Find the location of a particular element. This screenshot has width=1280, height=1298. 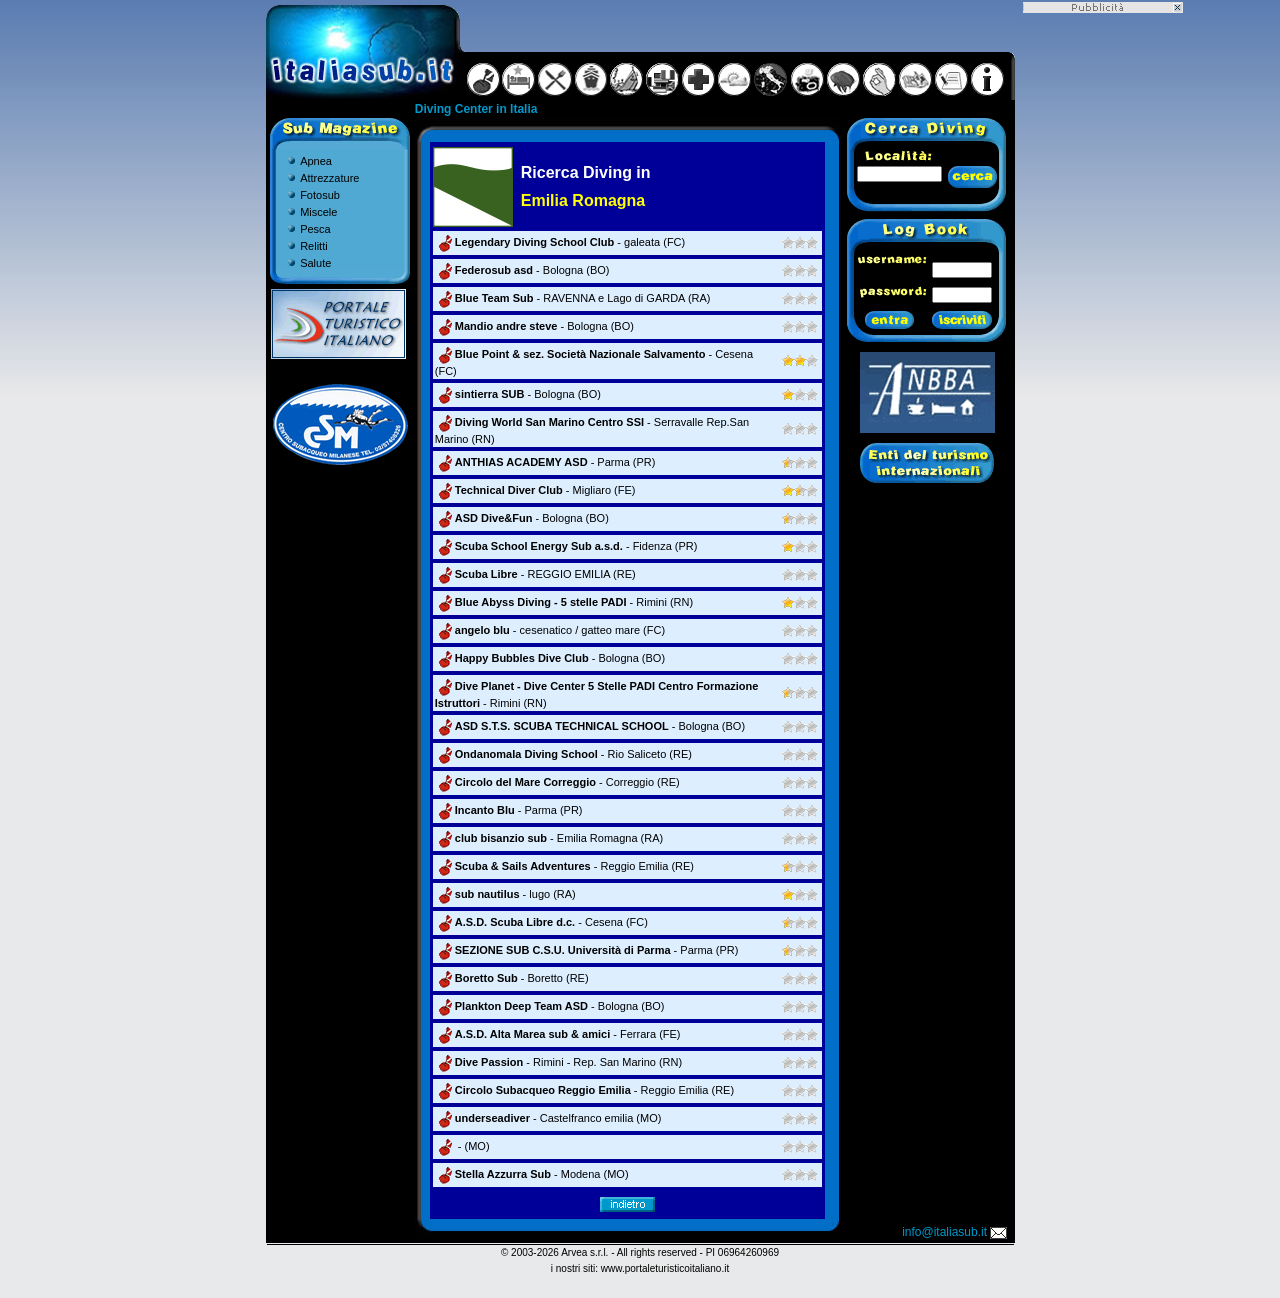

Salute is located at coordinates (315, 263).